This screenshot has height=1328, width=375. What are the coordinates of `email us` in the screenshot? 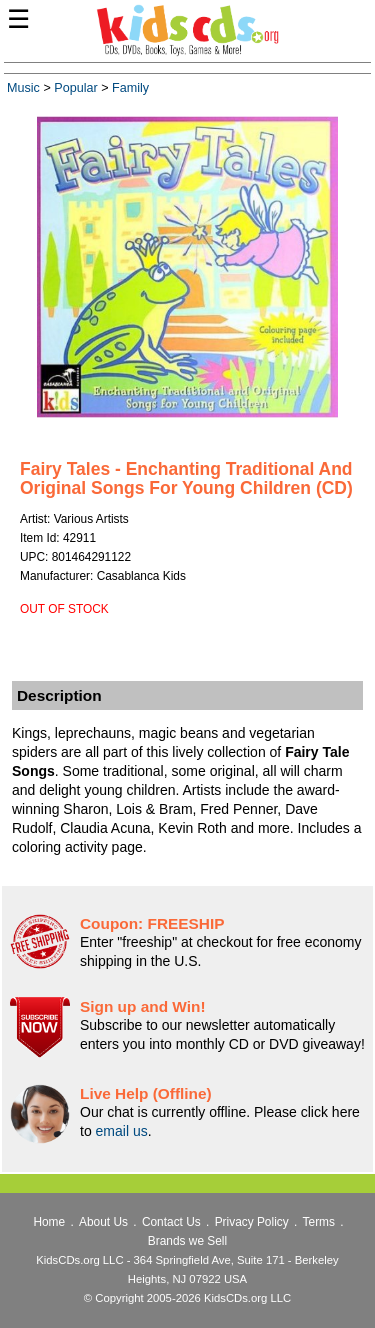 It's located at (122, 1131).